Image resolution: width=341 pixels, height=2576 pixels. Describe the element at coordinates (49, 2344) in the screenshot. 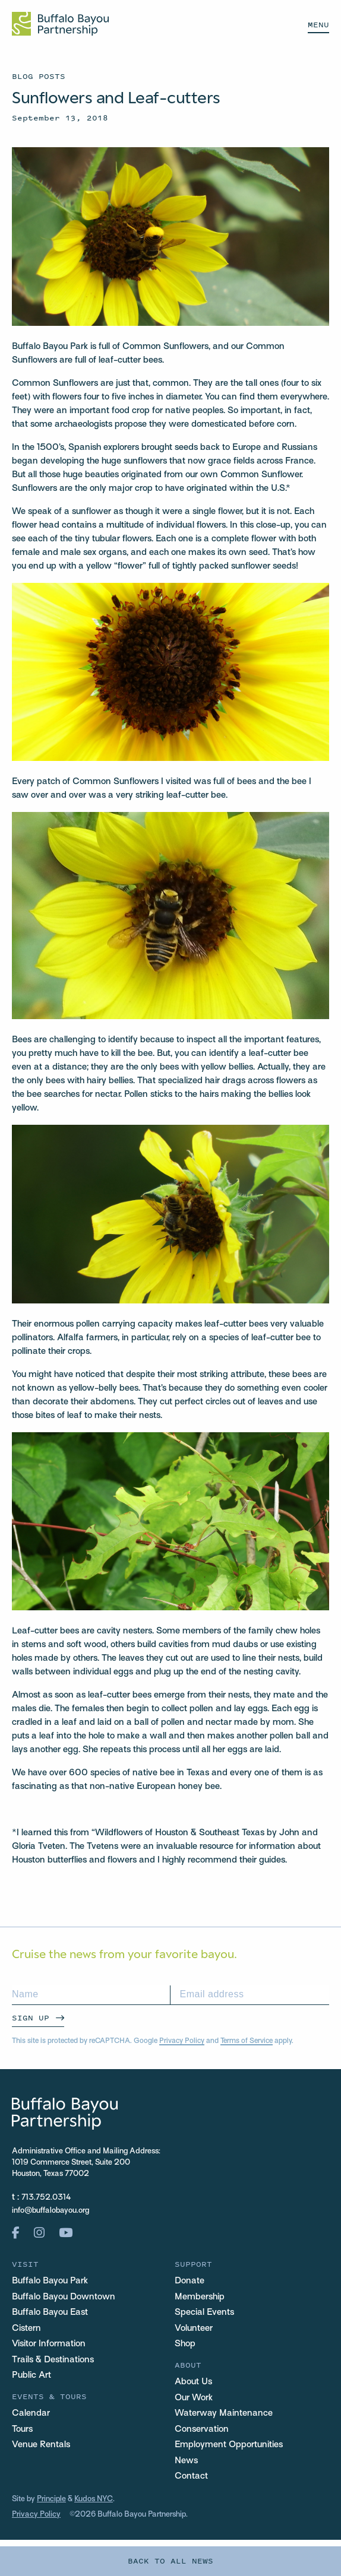

I see `Visitor Information` at that location.